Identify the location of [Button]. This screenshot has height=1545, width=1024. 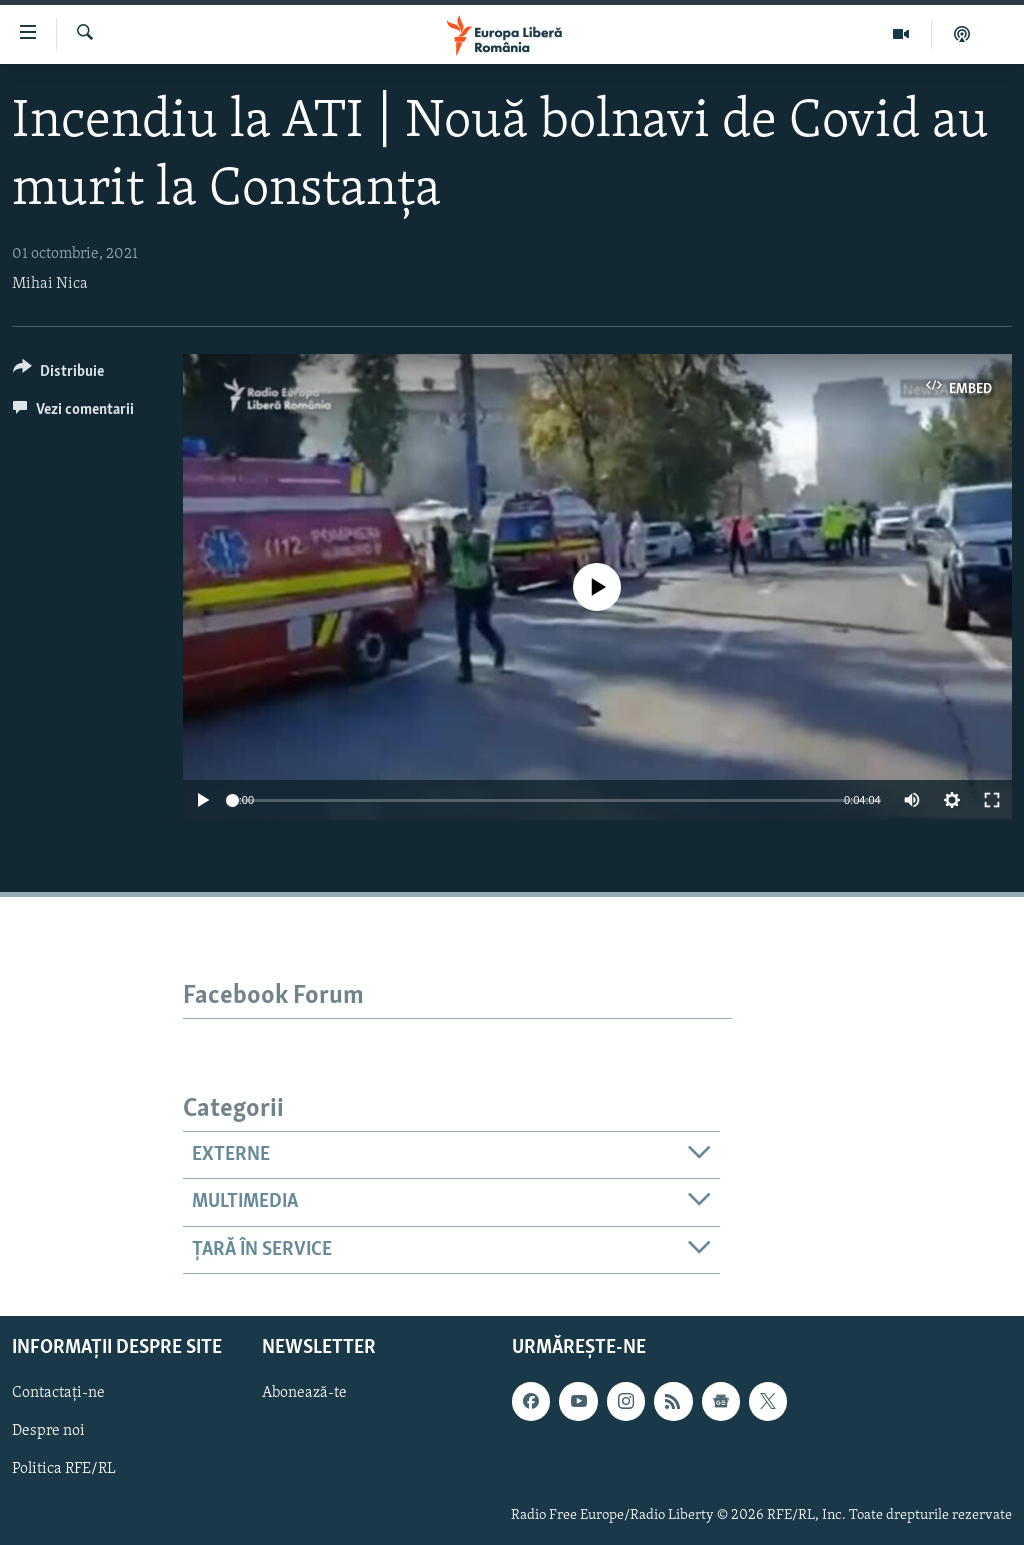
(58, 374).